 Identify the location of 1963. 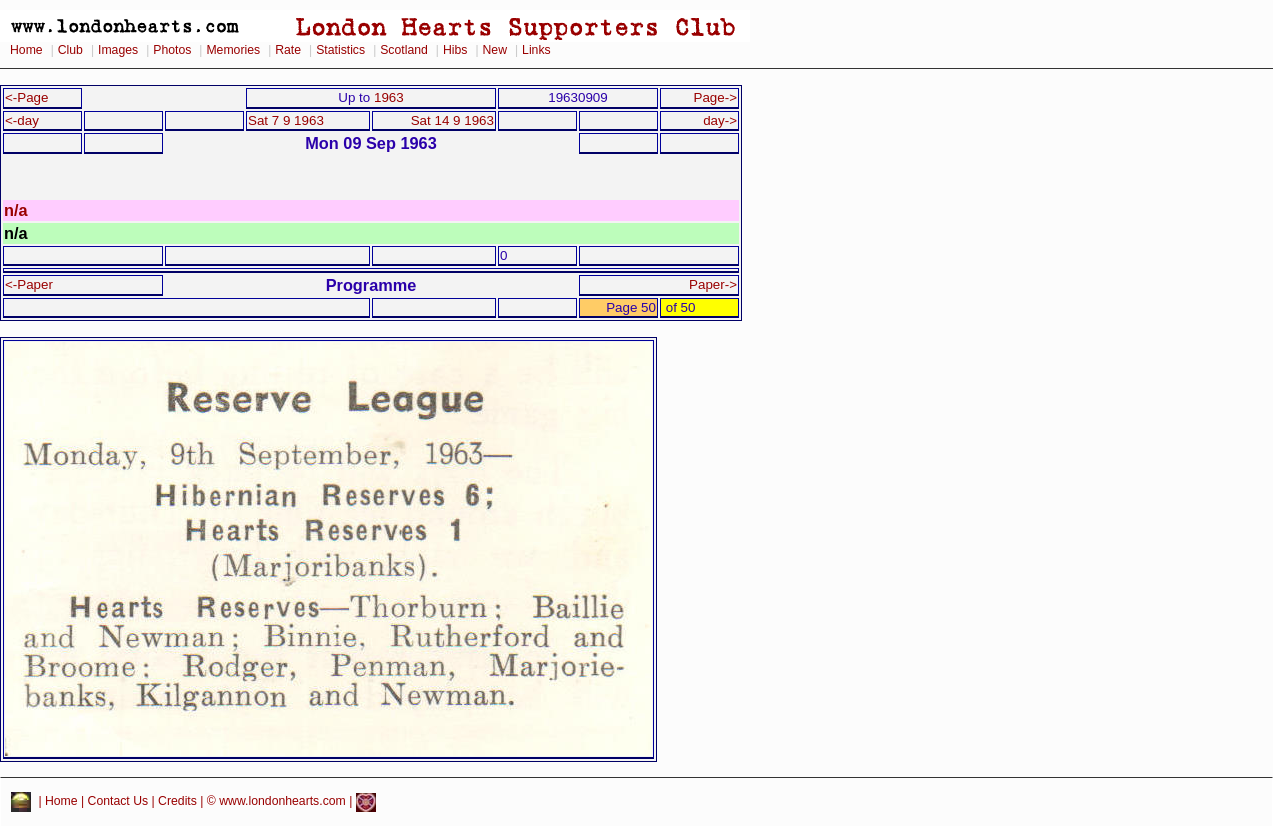
(389, 97).